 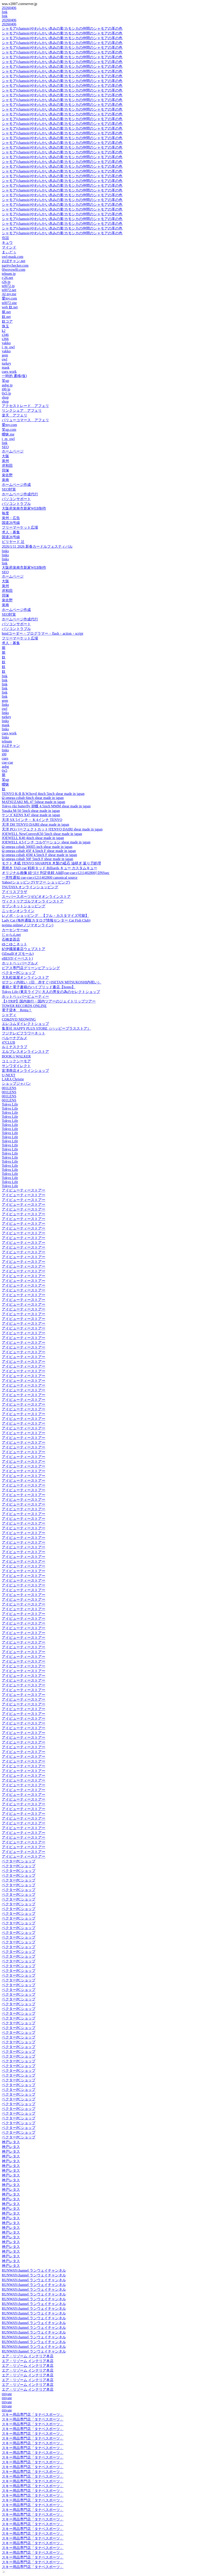 I want to click on 天洋 SX 5インチ・ K 4インチ TENYO, so click(x=32, y=820).